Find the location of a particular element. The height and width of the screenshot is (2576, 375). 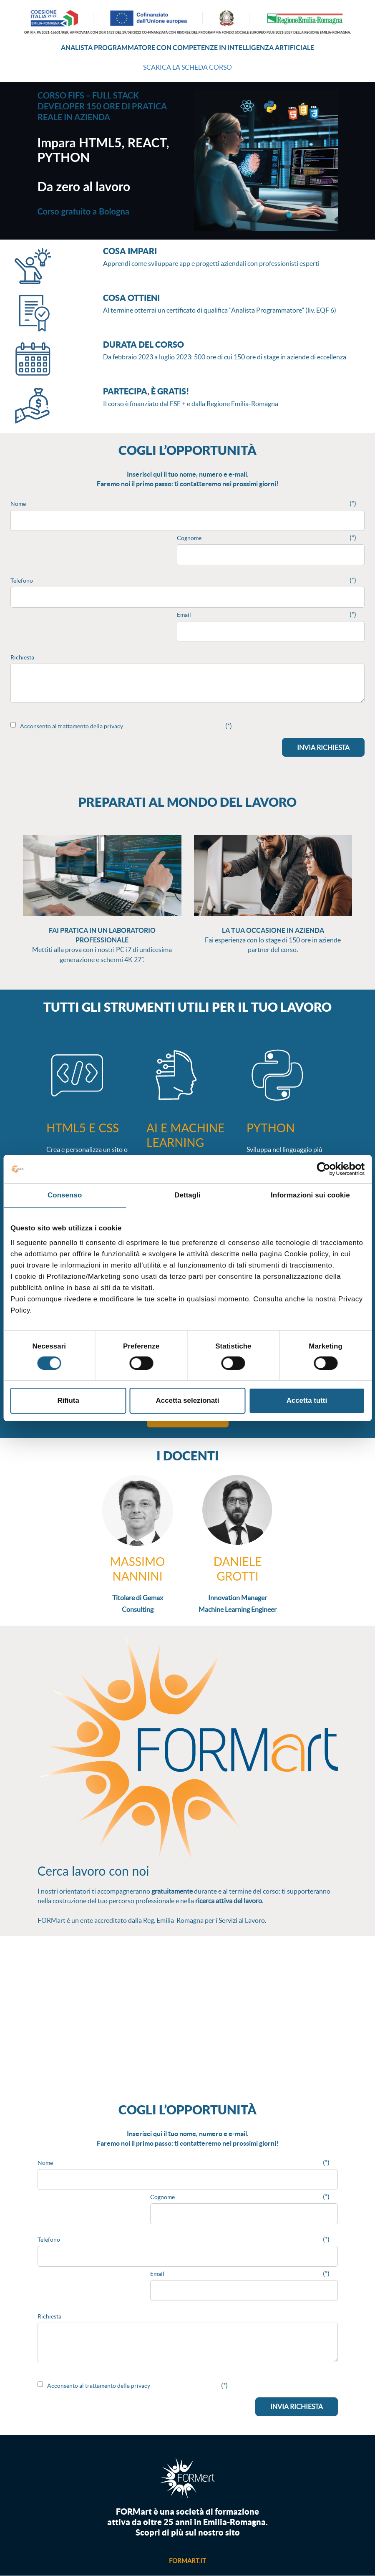

Email is located at coordinates (184, 614).